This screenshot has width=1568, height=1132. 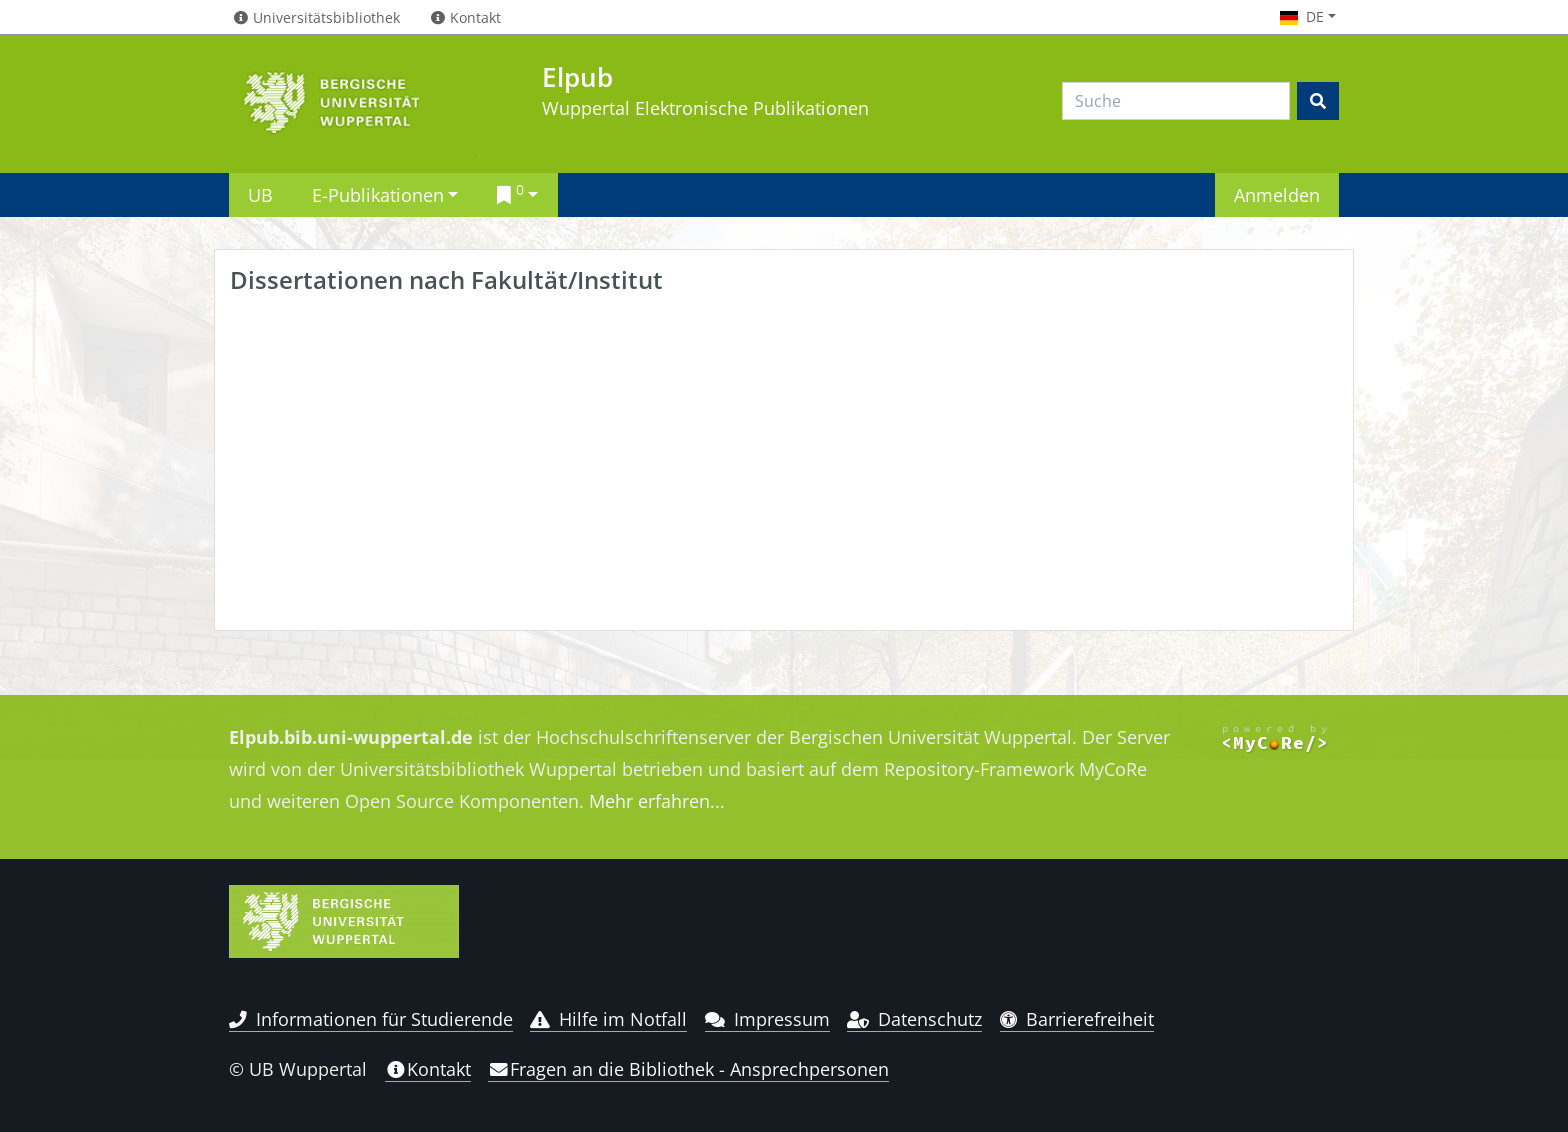 I want to click on Mehr erfahren..., so click(x=657, y=801).